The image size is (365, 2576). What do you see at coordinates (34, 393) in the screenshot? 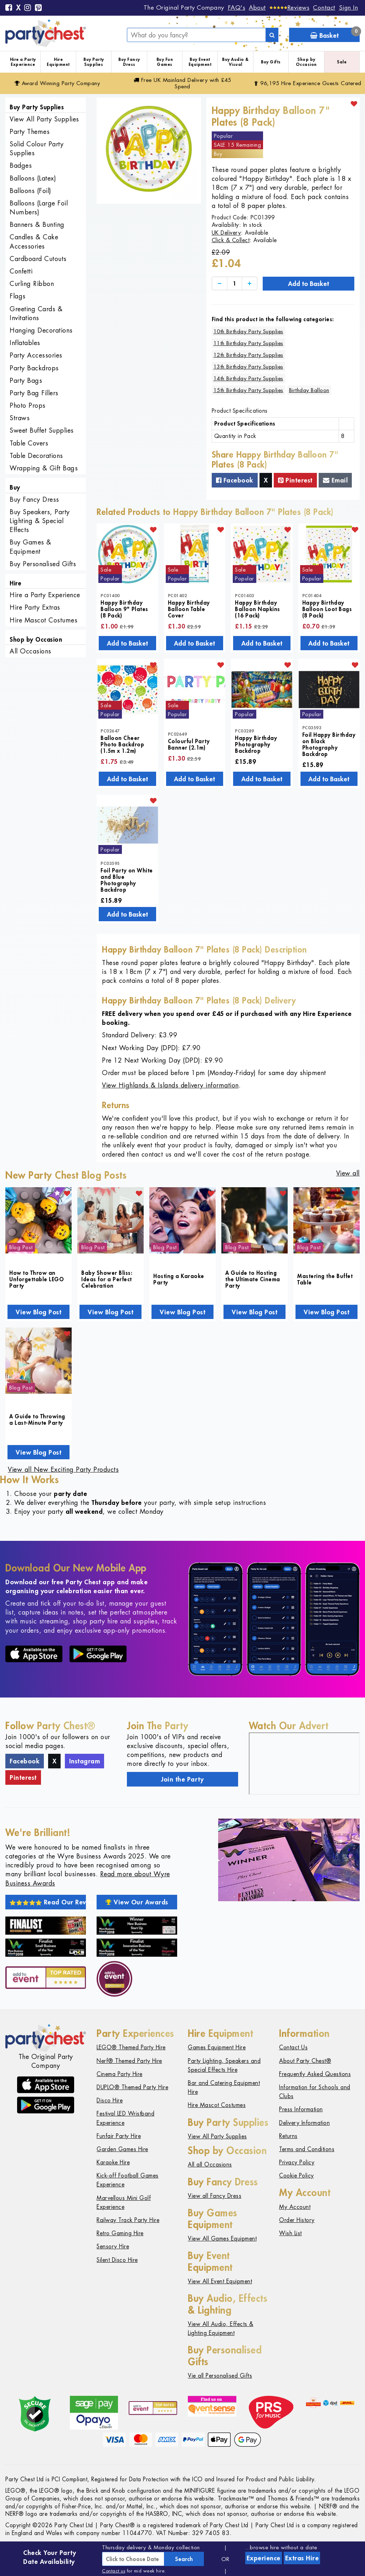
I see `Party Bag Fillers` at bounding box center [34, 393].